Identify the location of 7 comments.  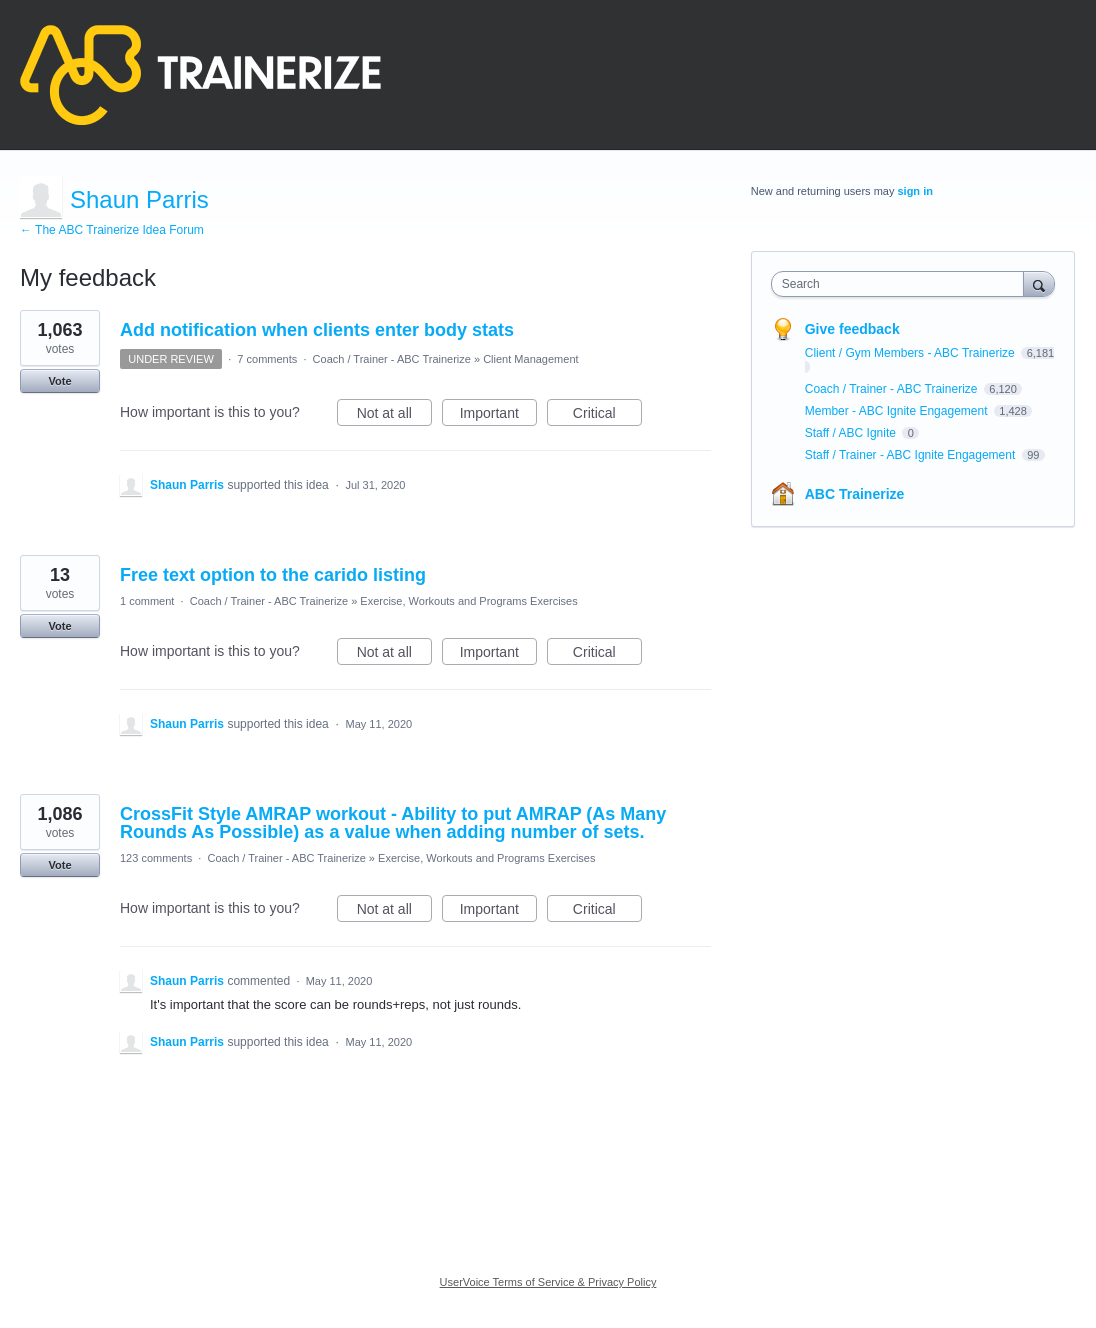
(267, 359).